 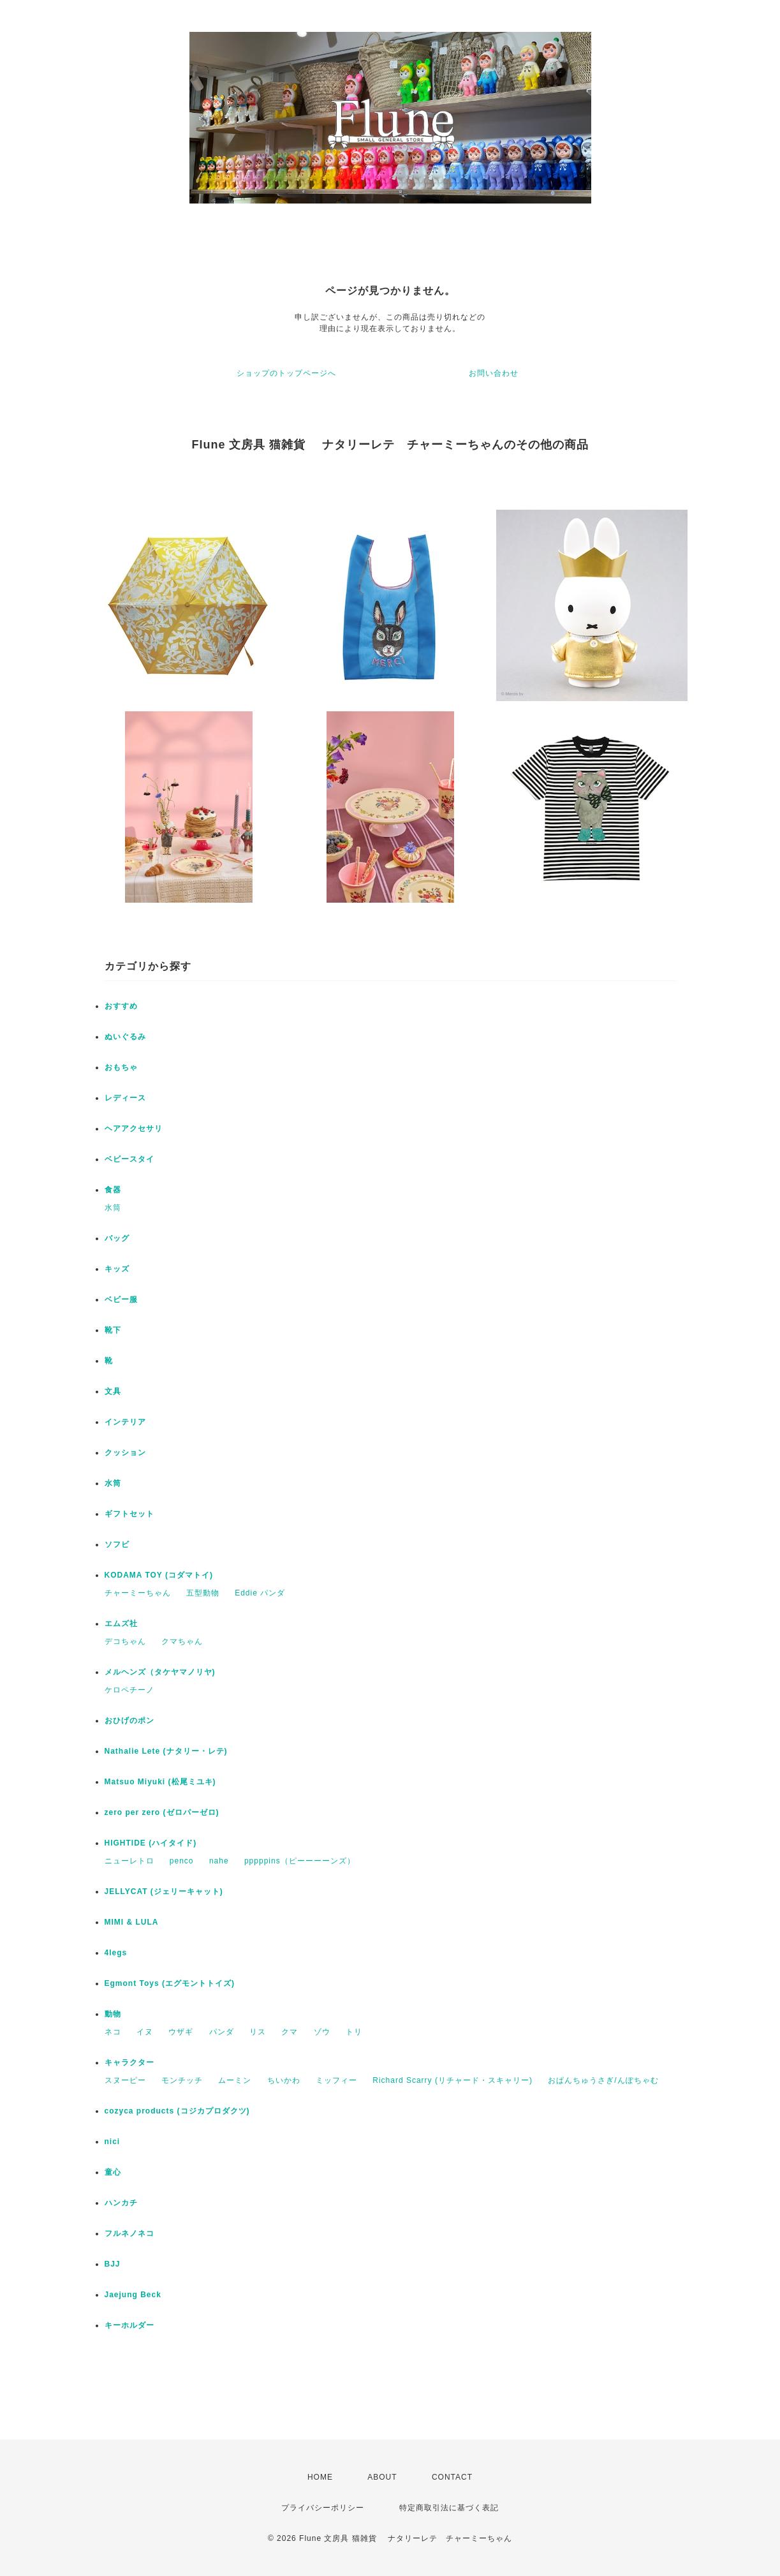 I want to click on JELLYCAT (ジェリーキャット), so click(x=164, y=1891).